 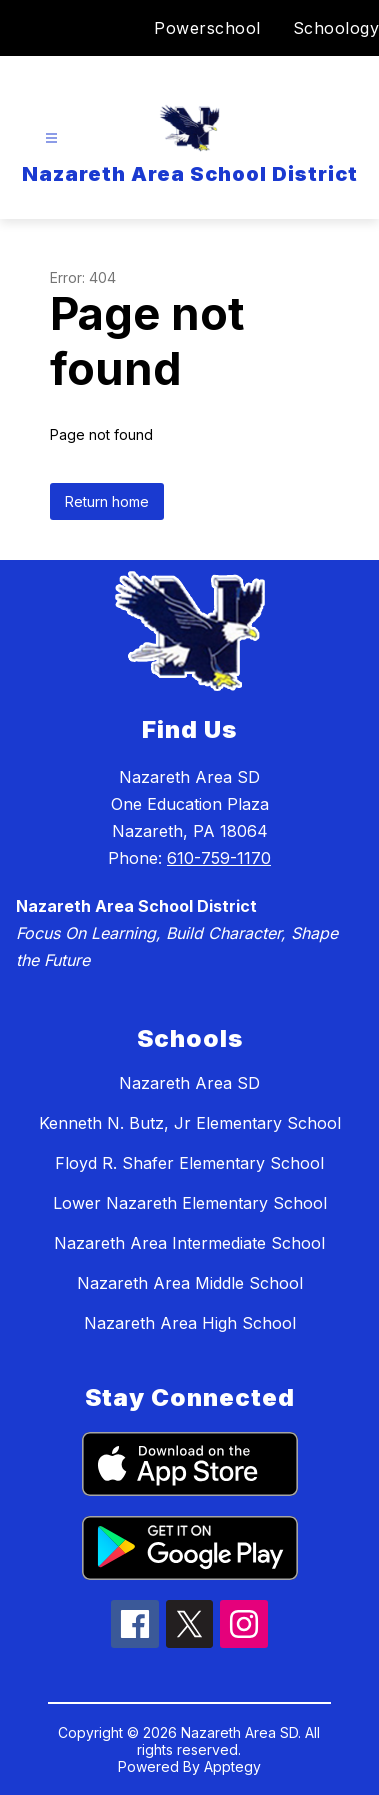 I want to click on Nazareth Area Intermediate School, so click(x=189, y=1243).